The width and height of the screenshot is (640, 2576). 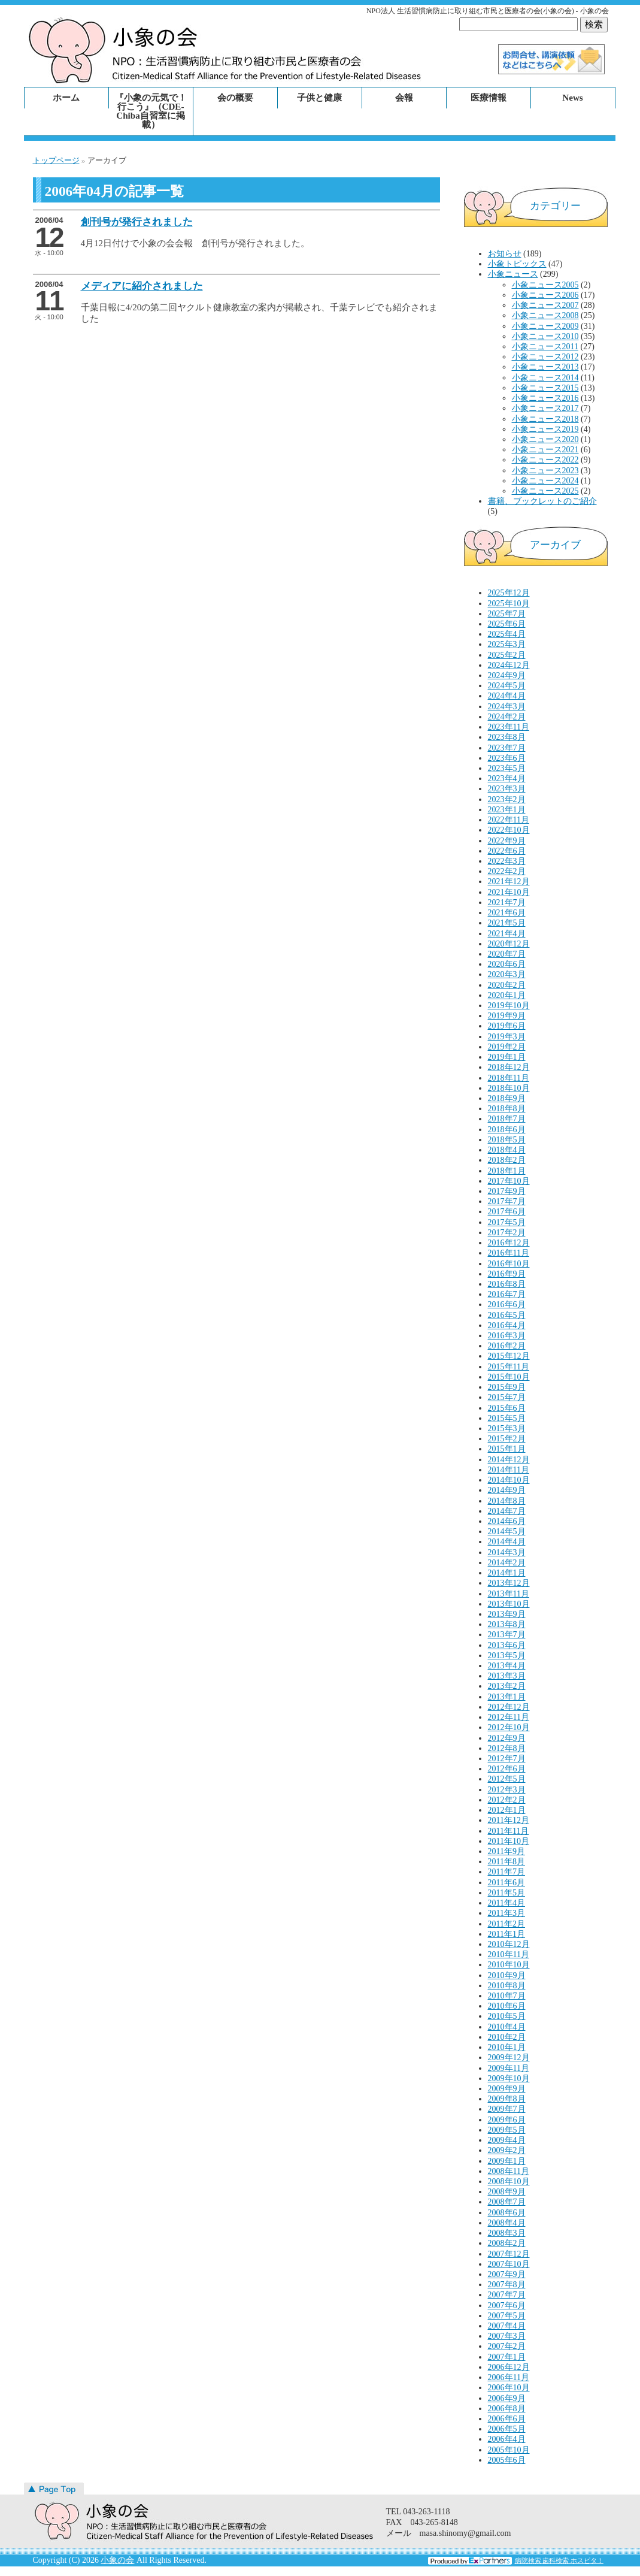 What do you see at coordinates (507, 2150) in the screenshot?
I see `2009年2月` at bounding box center [507, 2150].